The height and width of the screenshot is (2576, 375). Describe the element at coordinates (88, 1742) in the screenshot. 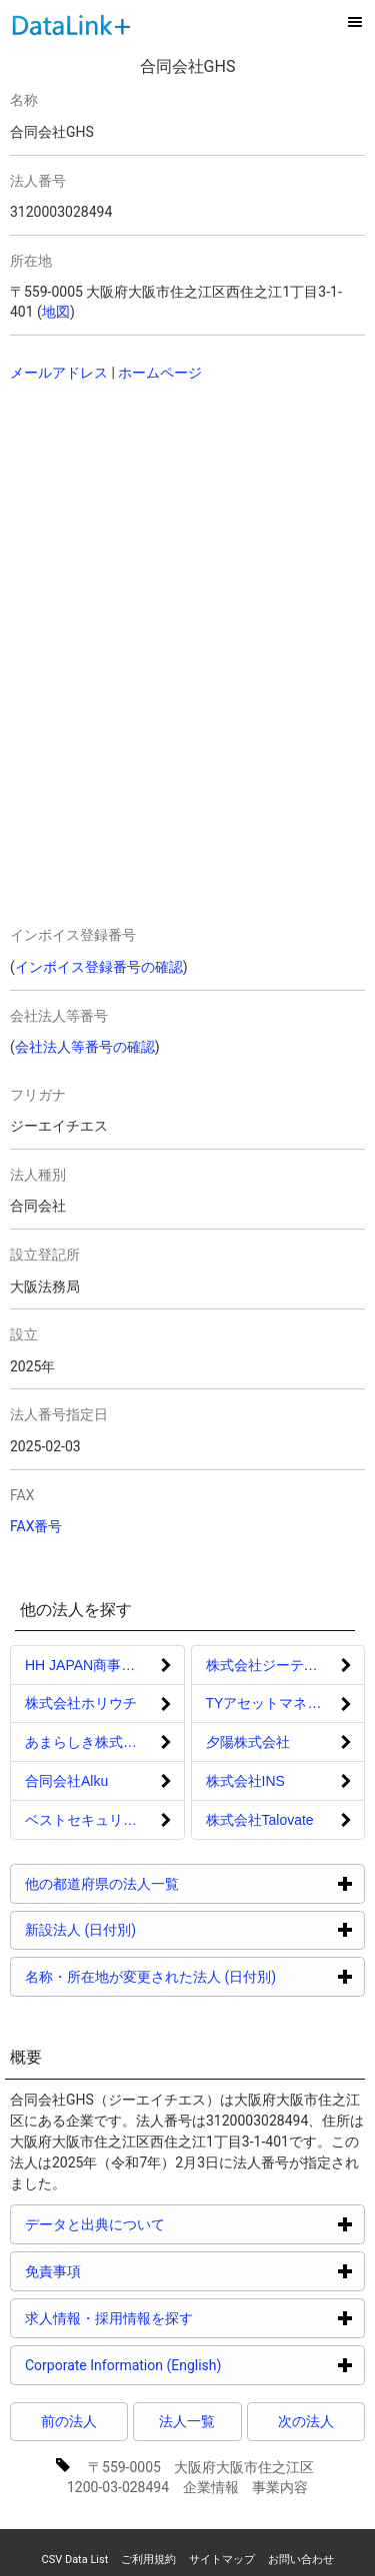

I see `あまらしき株式会社` at that location.